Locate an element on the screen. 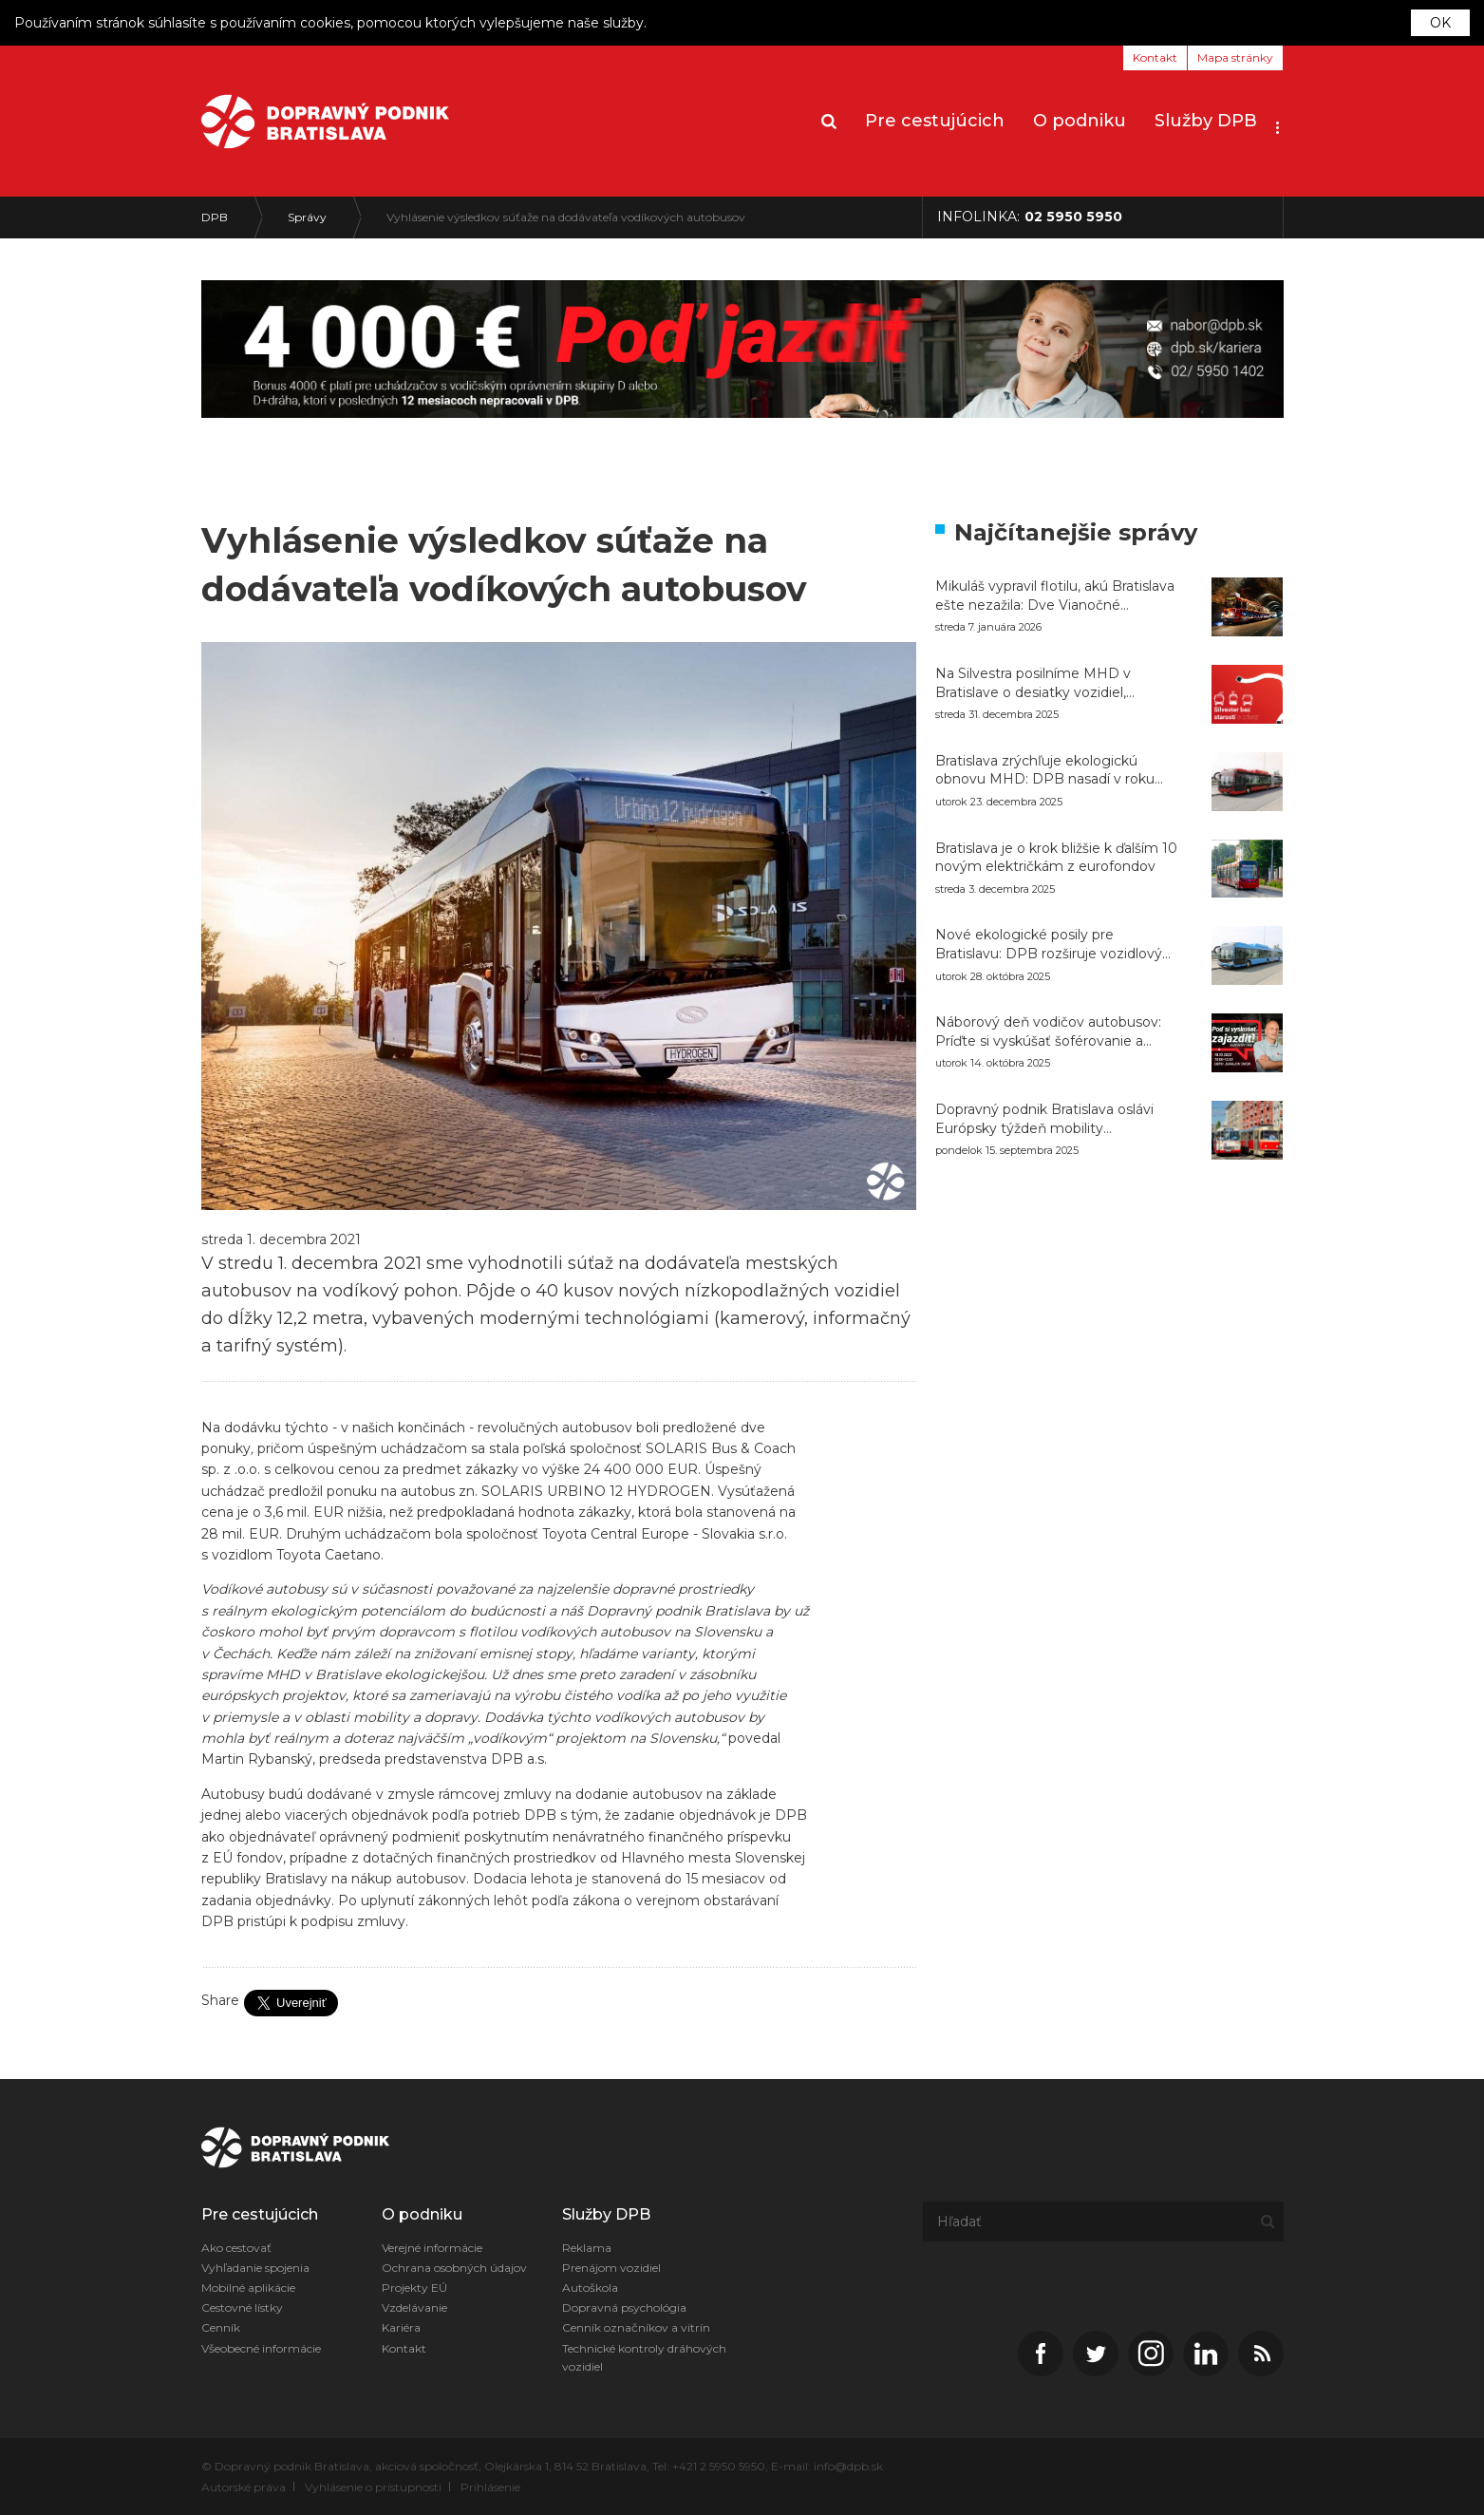 The height and width of the screenshot is (2515, 1484). Cestovné lístky is located at coordinates (242, 2307).